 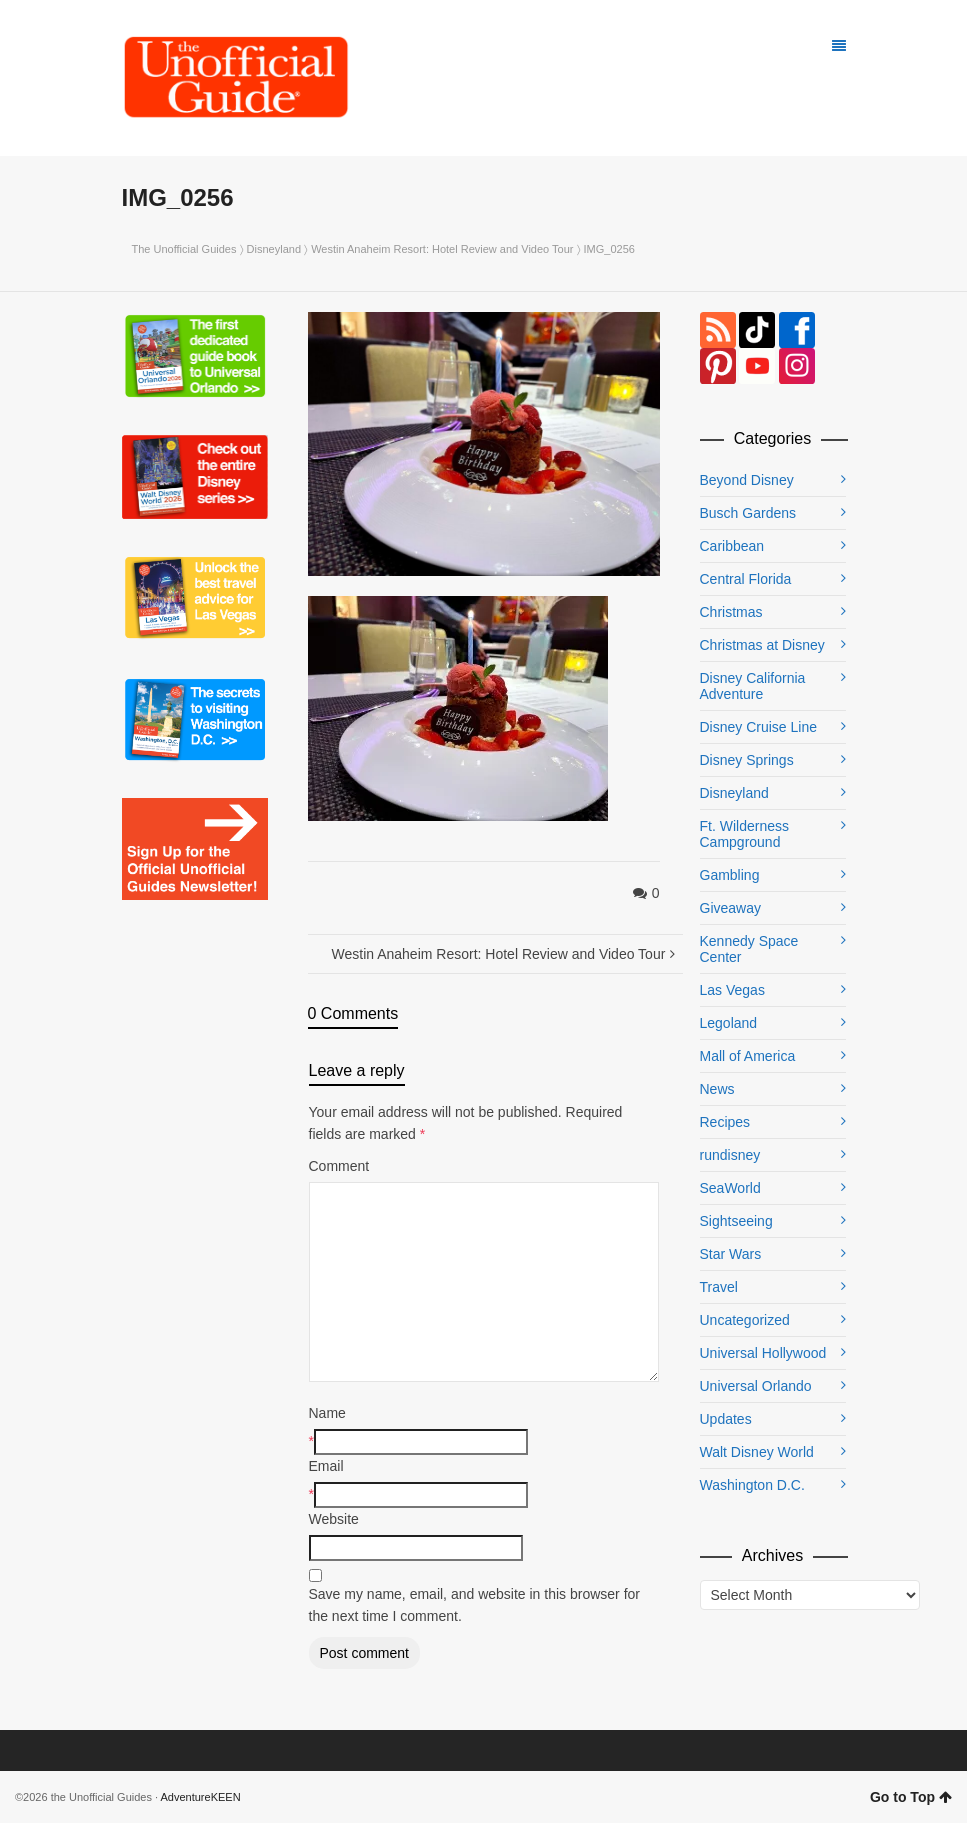 I want to click on rundisney, so click(x=730, y=1155).